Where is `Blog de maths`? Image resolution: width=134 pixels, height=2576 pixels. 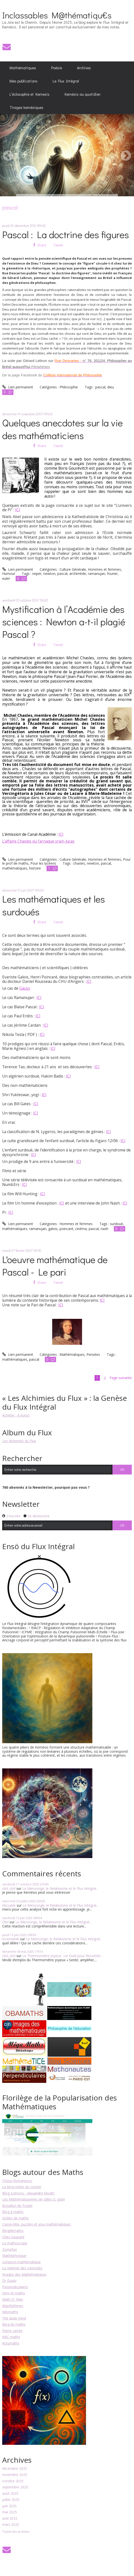
Blog de maths is located at coordinates (13, 2324).